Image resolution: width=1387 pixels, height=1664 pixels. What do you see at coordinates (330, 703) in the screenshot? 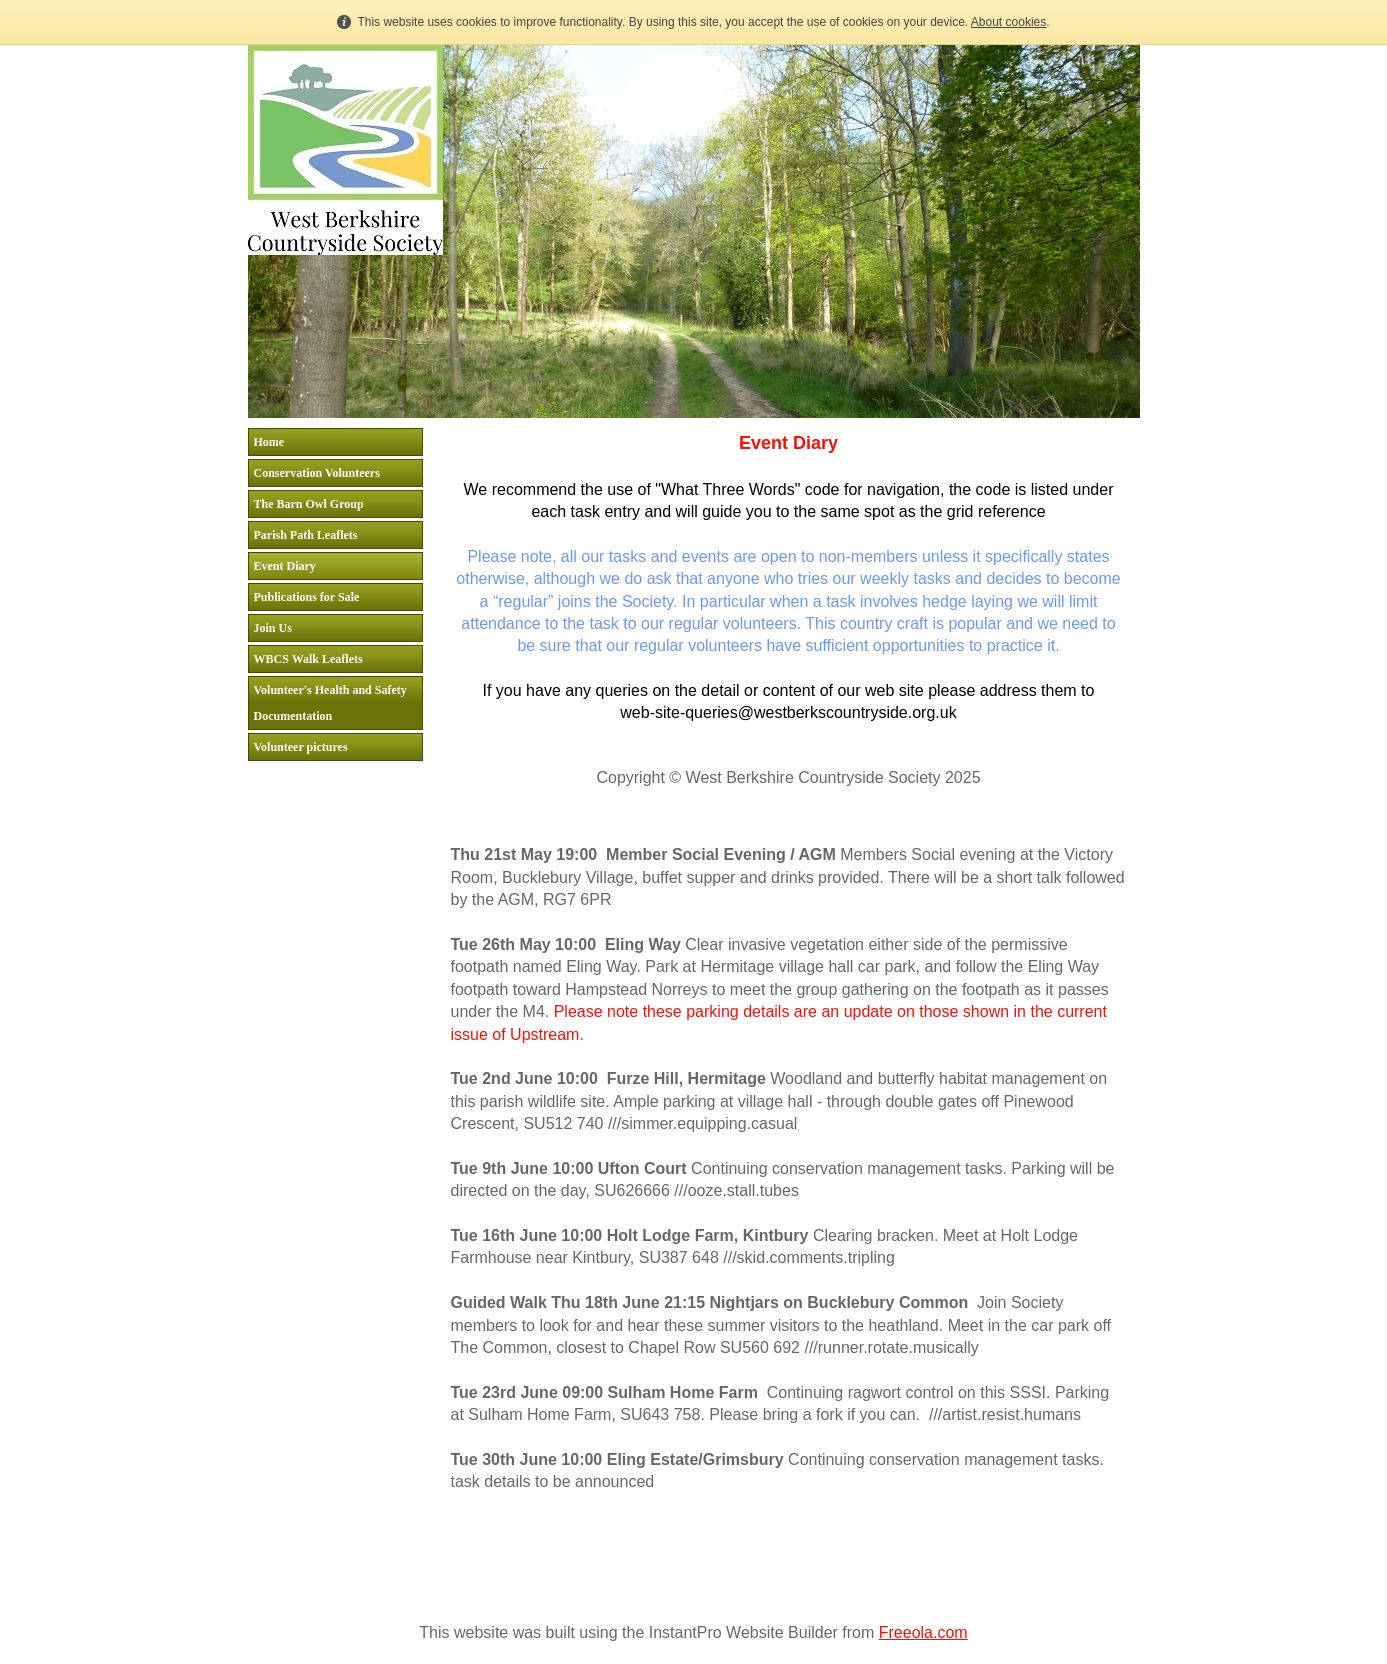
I see `Volunteer's Health and Safety Documentation` at bounding box center [330, 703].